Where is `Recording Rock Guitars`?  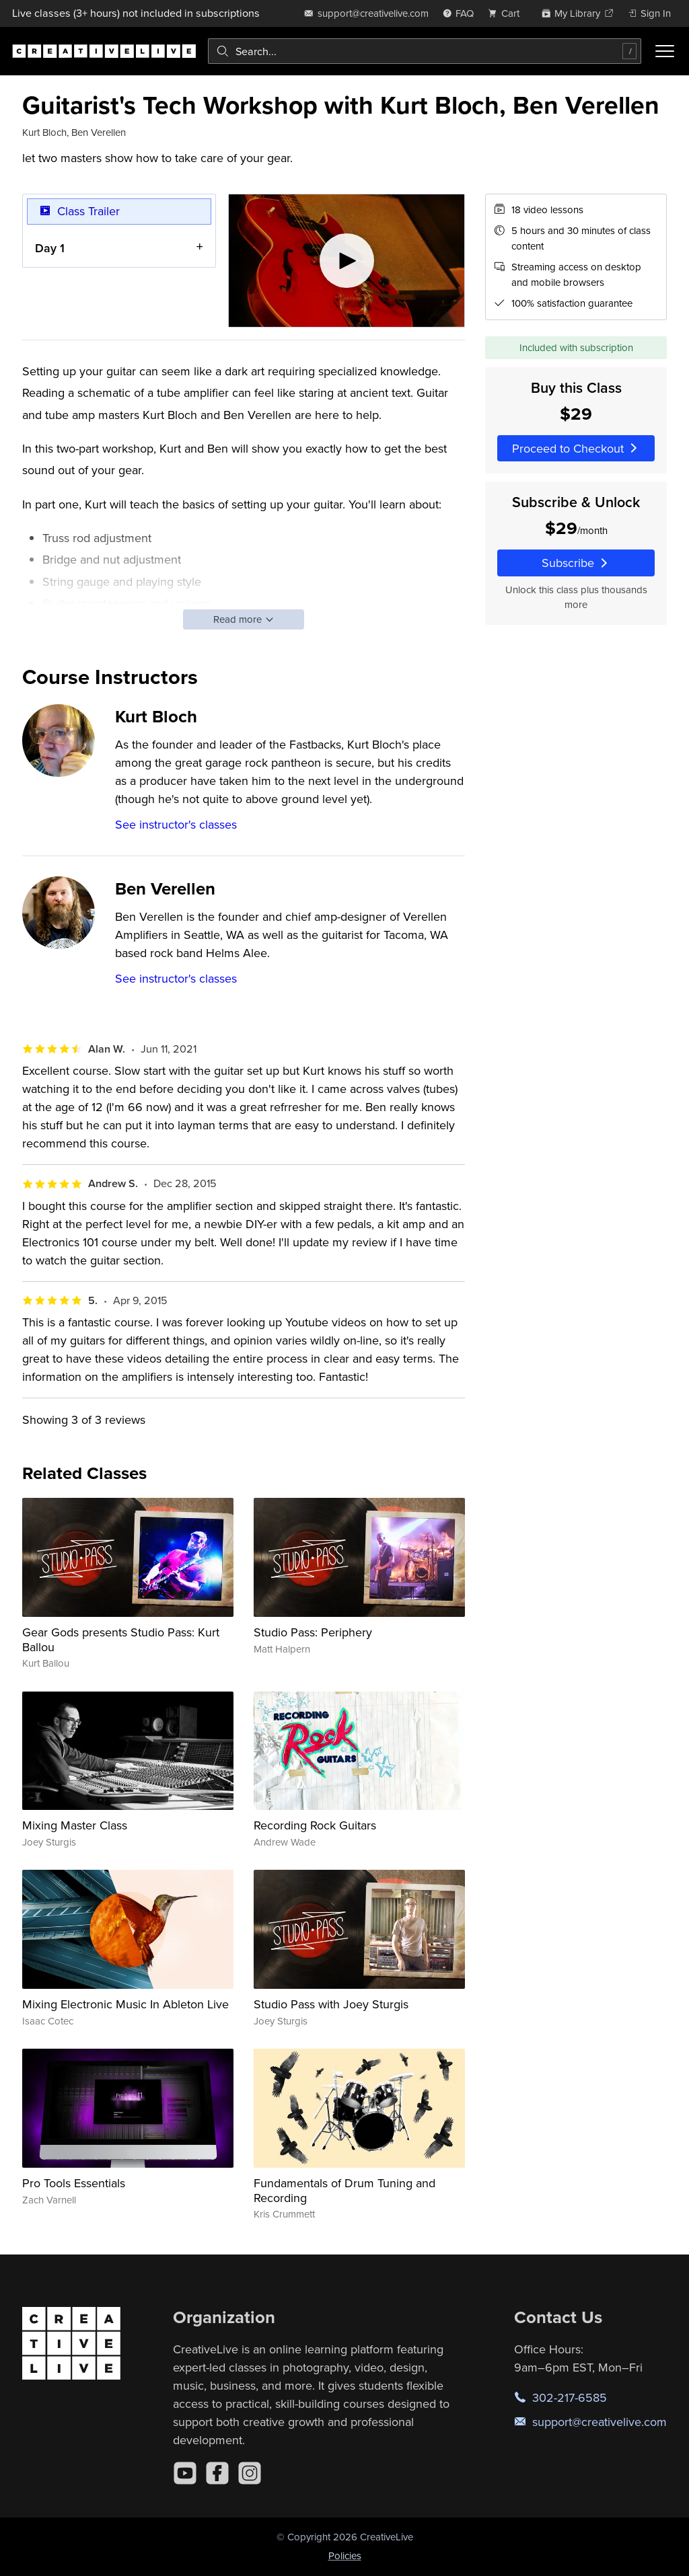
Recording Rock Guitars is located at coordinates (315, 1825).